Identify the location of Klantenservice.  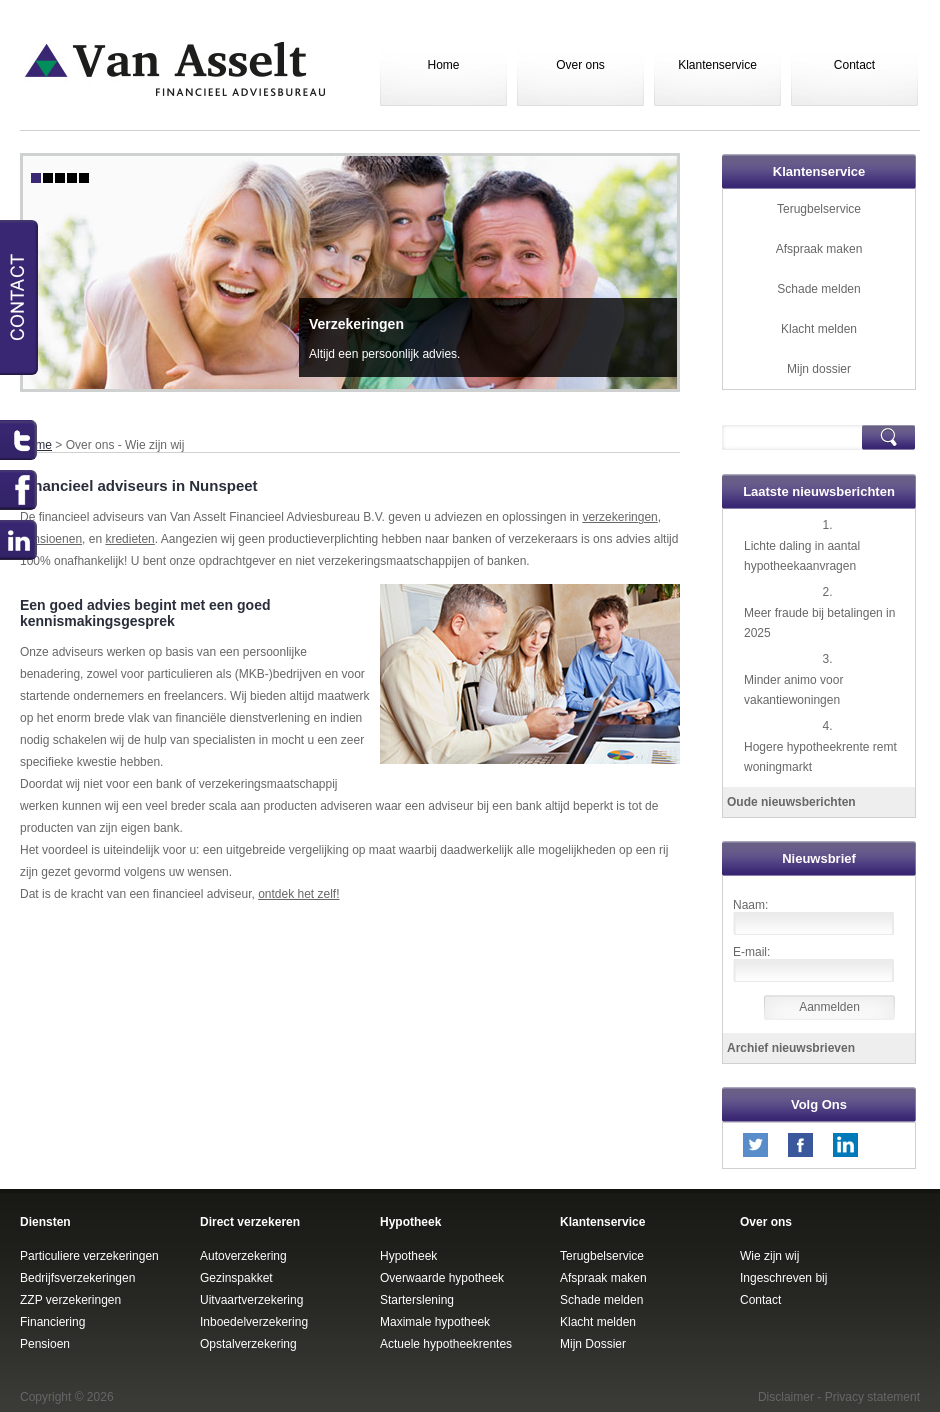
(717, 65).